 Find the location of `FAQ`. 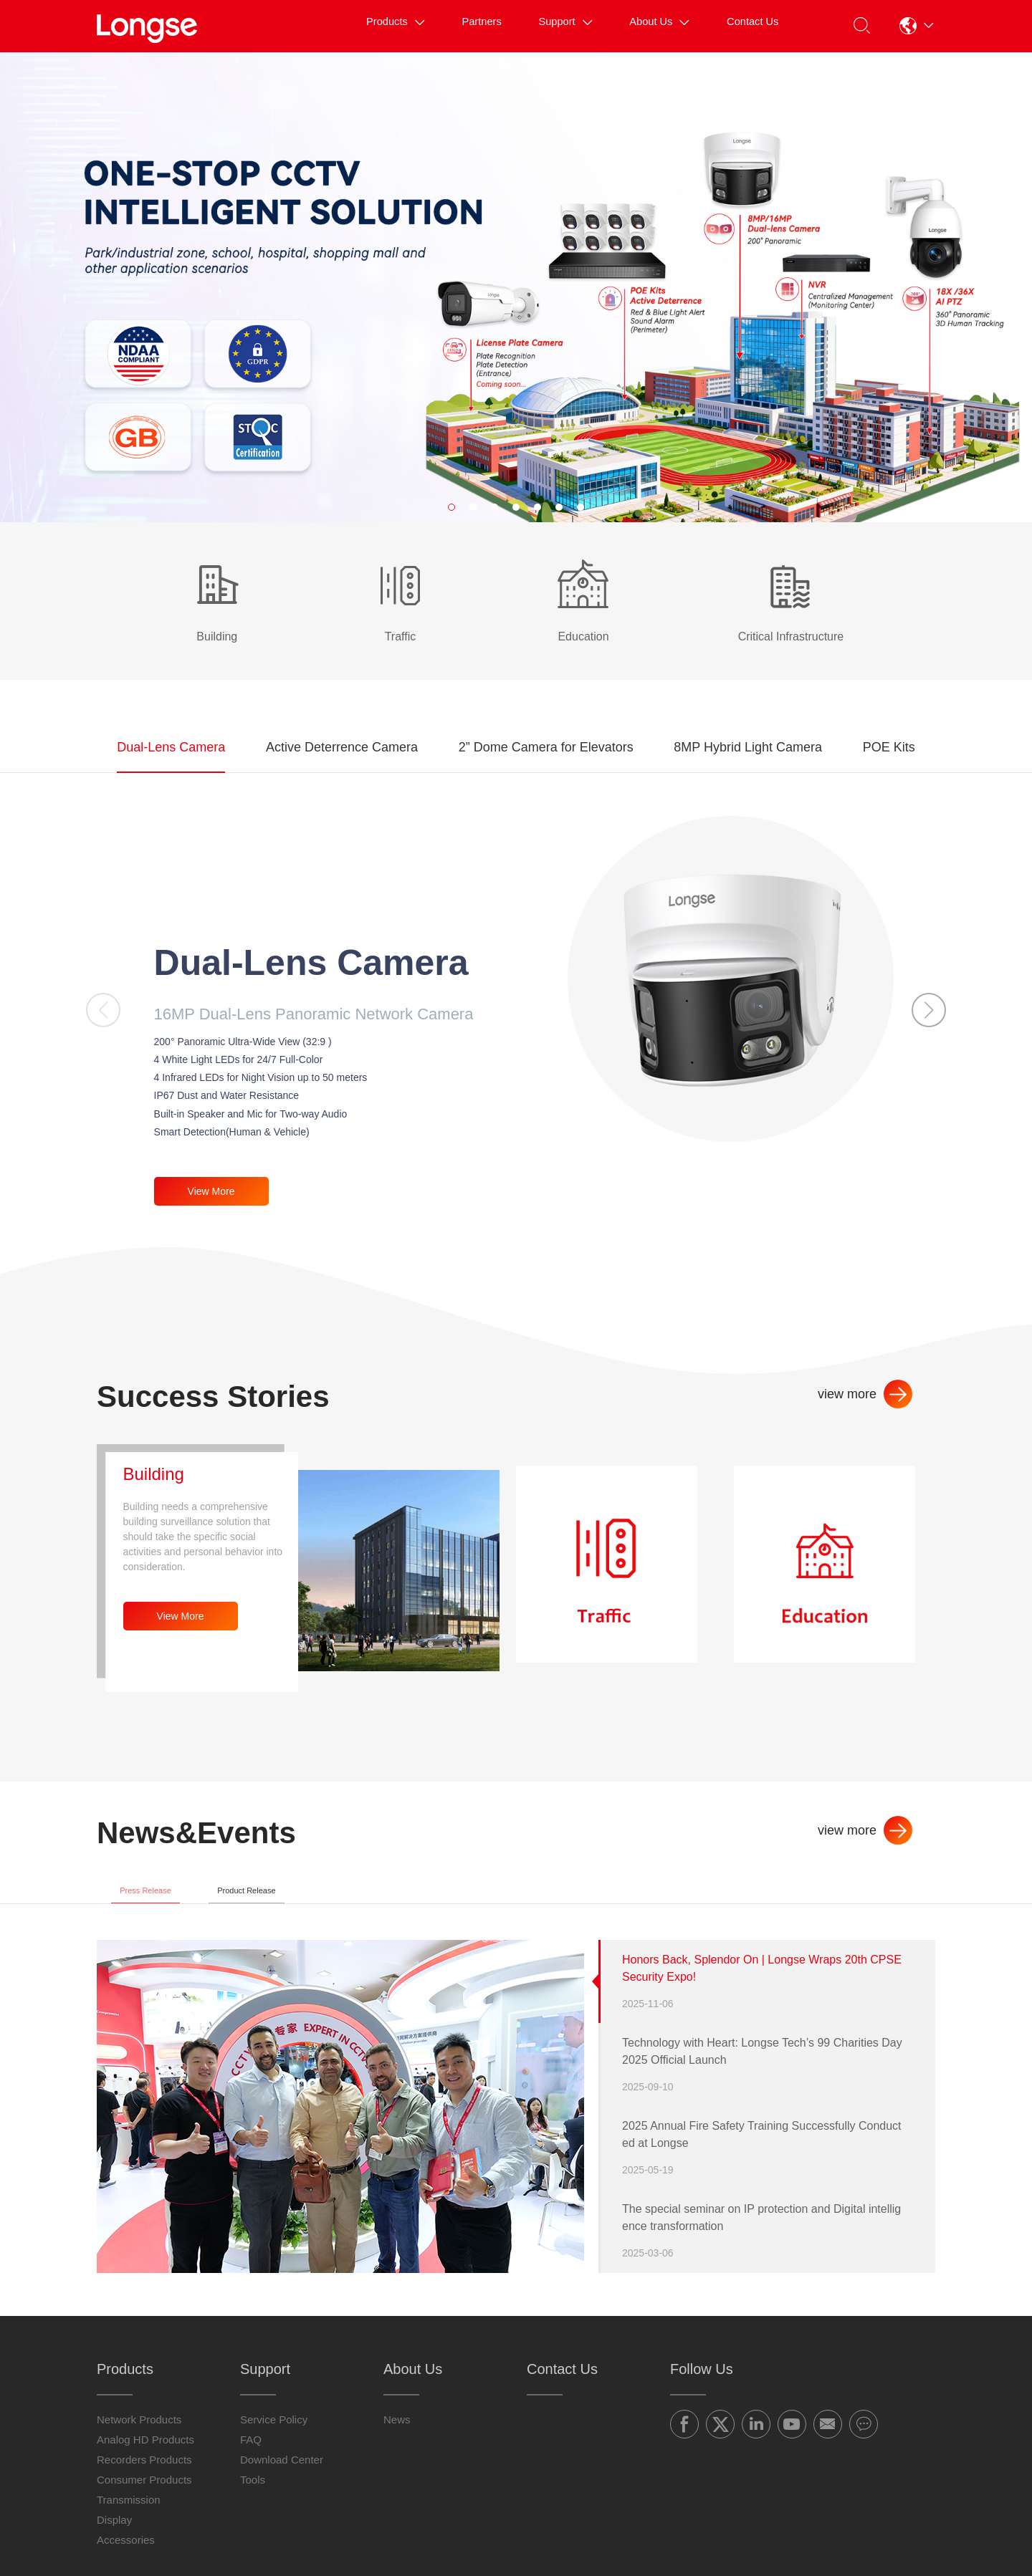

FAQ is located at coordinates (251, 2456).